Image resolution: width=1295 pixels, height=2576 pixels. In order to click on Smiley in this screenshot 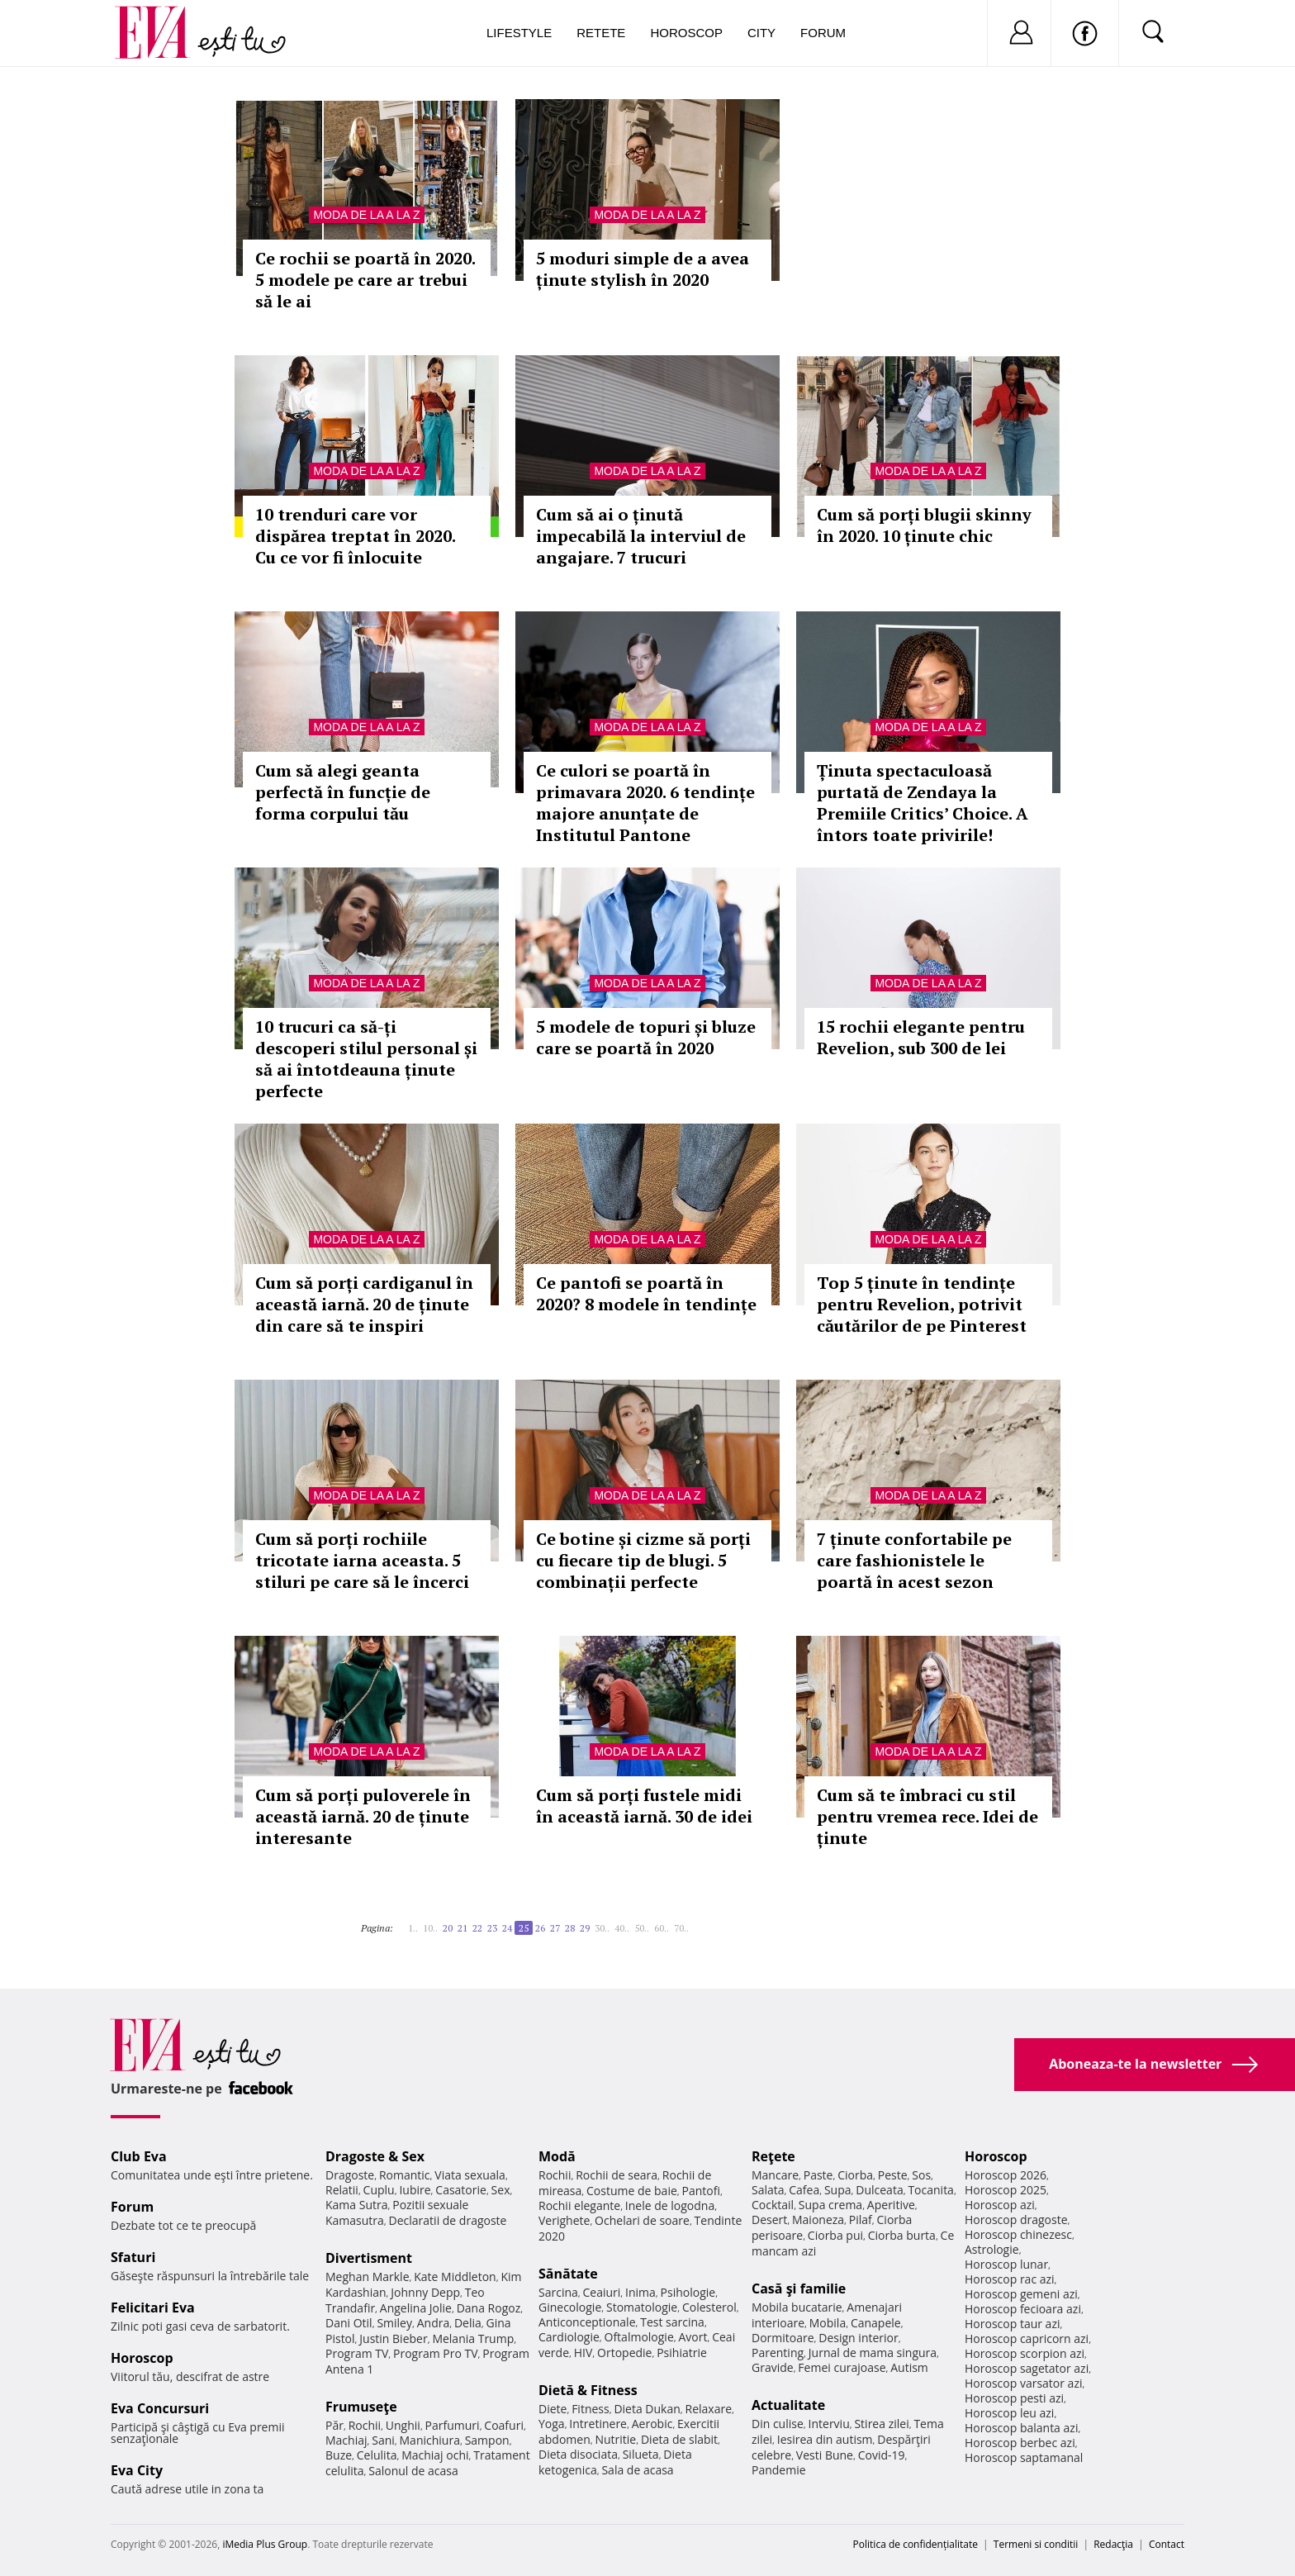, I will do `click(394, 2323)`.